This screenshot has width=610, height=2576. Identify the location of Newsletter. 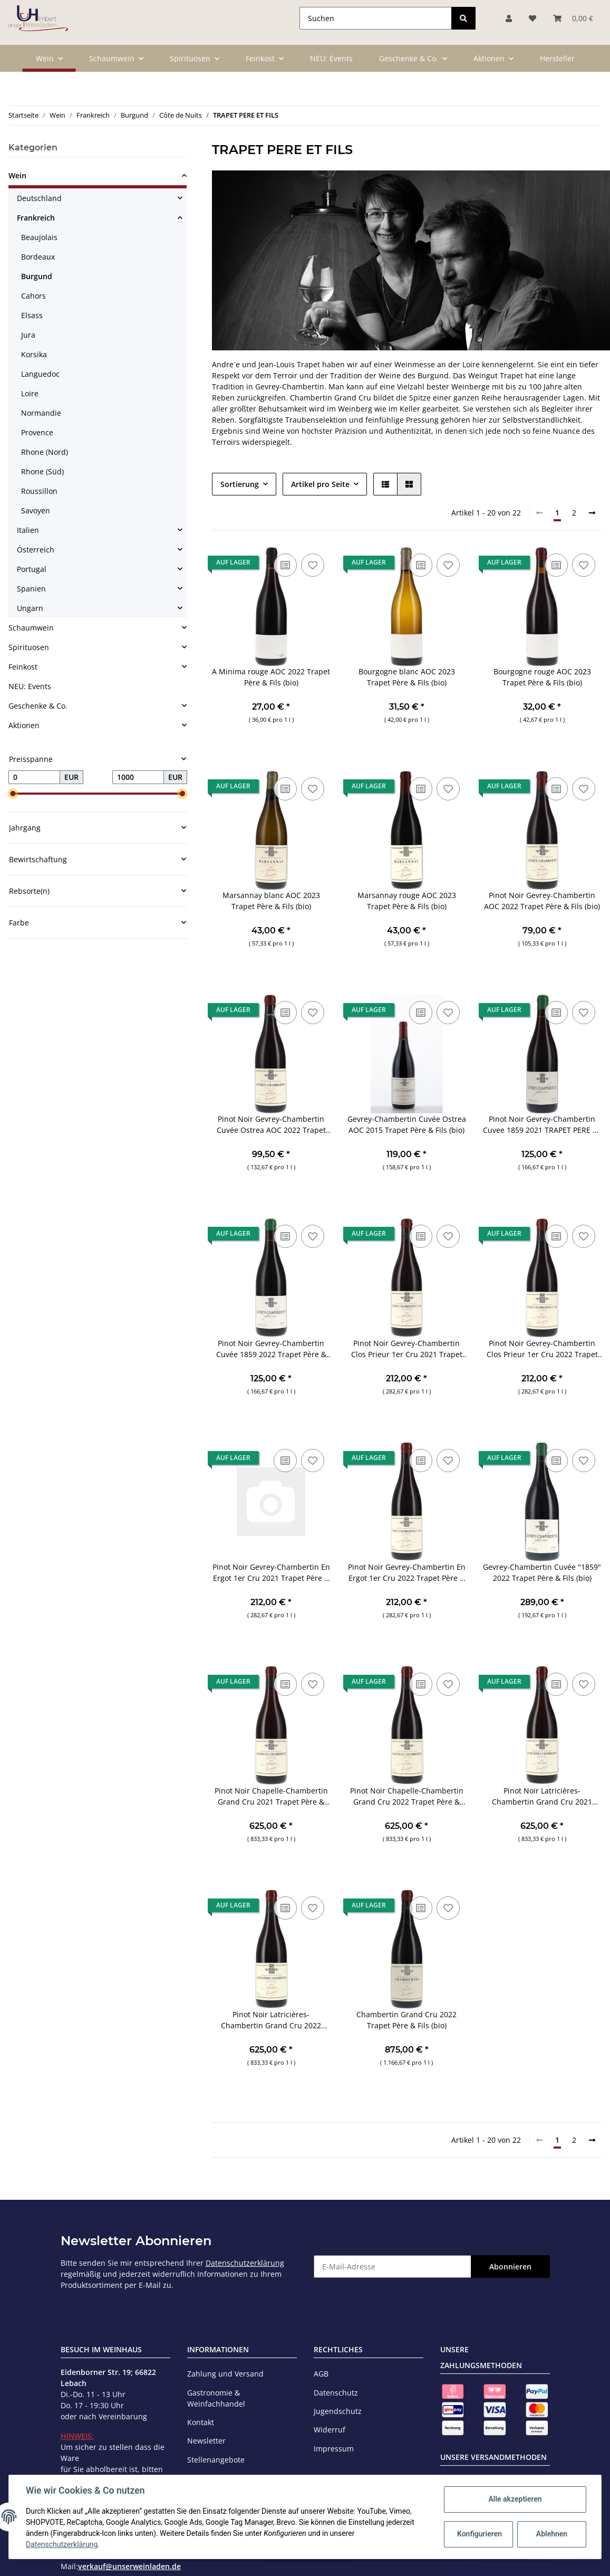
(206, 2441).